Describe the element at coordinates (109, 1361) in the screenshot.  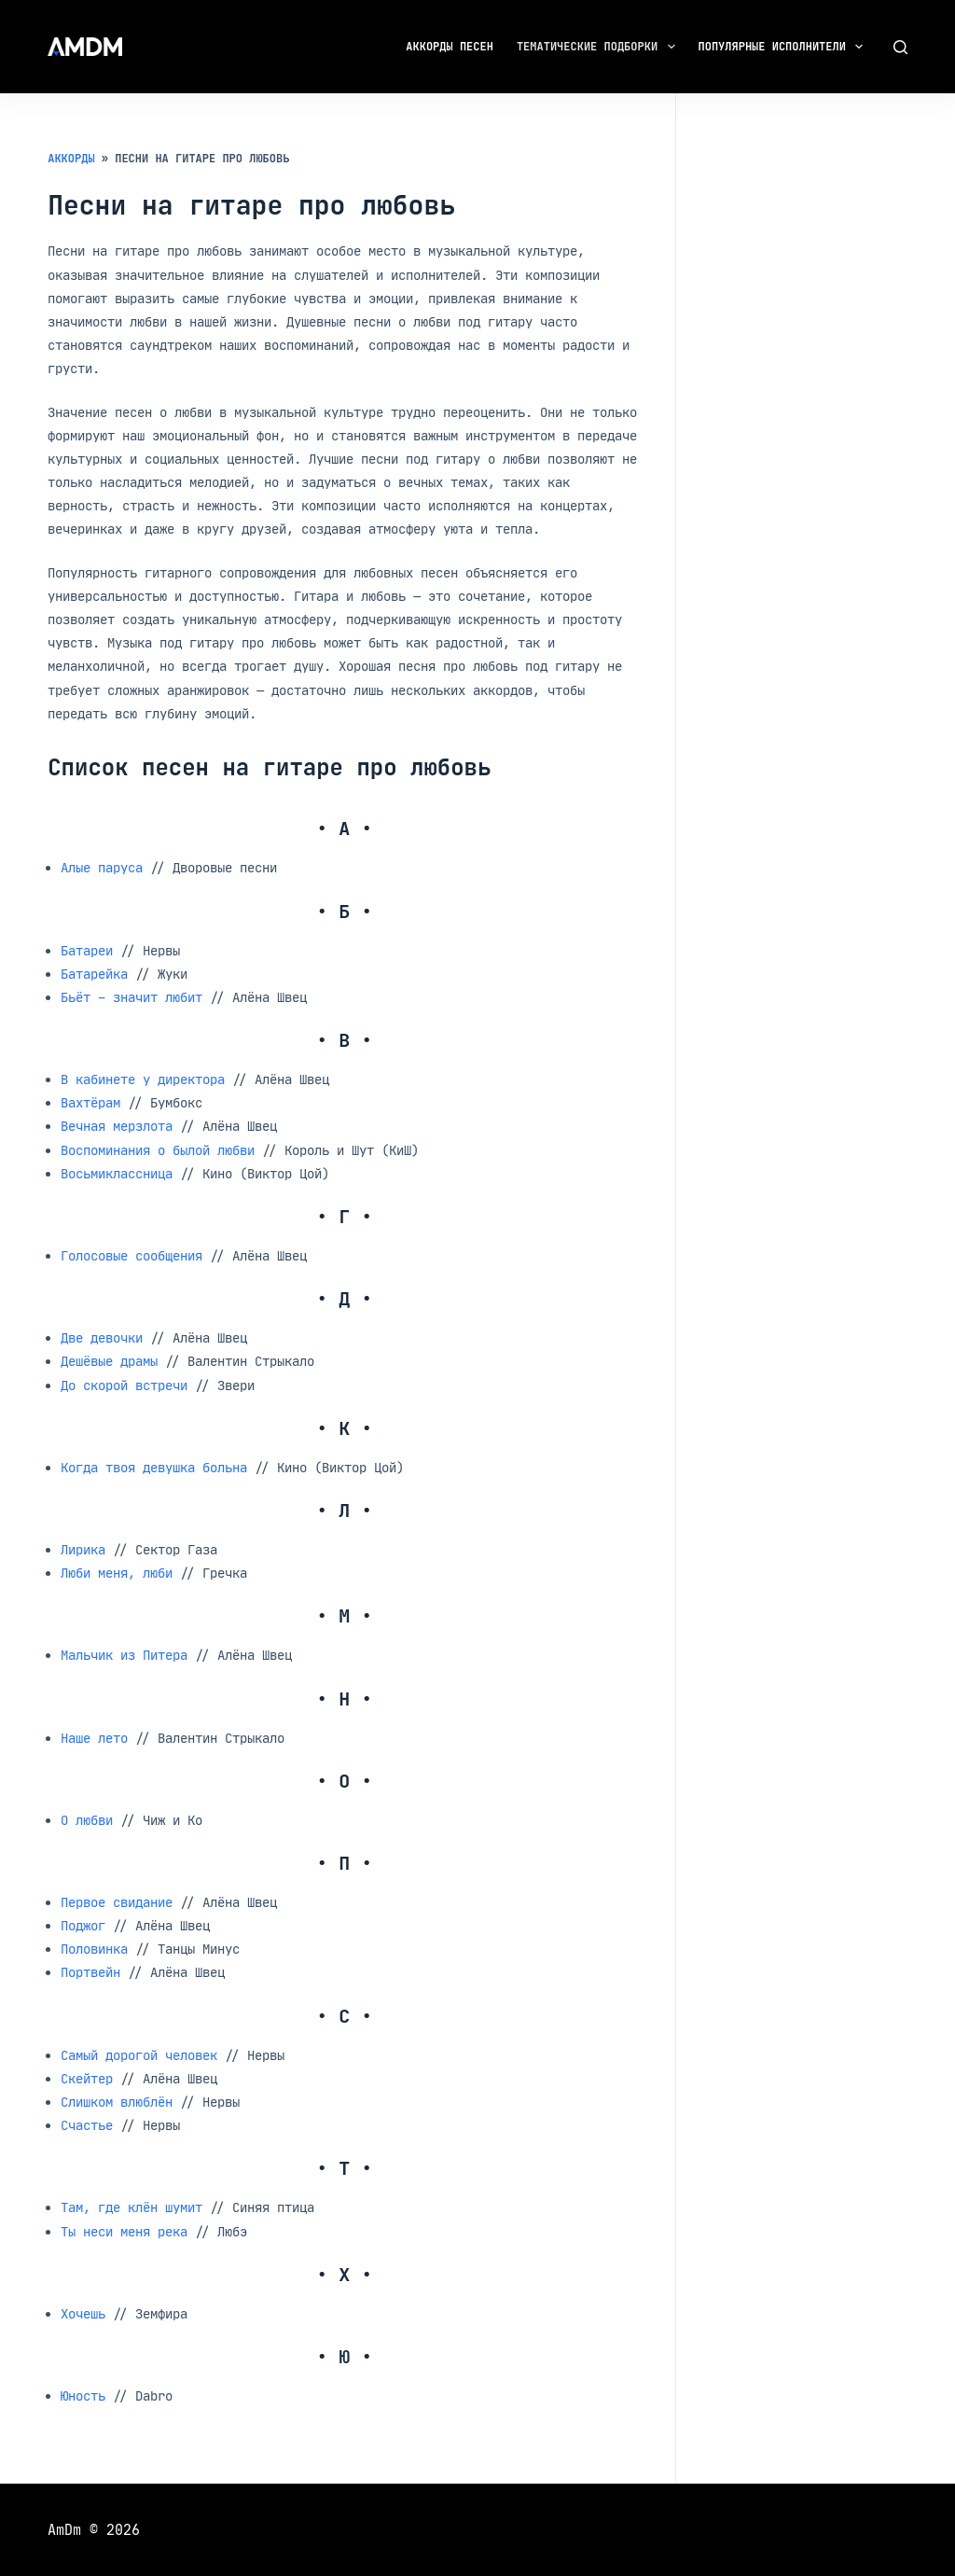
I see `Дешёвые драмы` at that location.